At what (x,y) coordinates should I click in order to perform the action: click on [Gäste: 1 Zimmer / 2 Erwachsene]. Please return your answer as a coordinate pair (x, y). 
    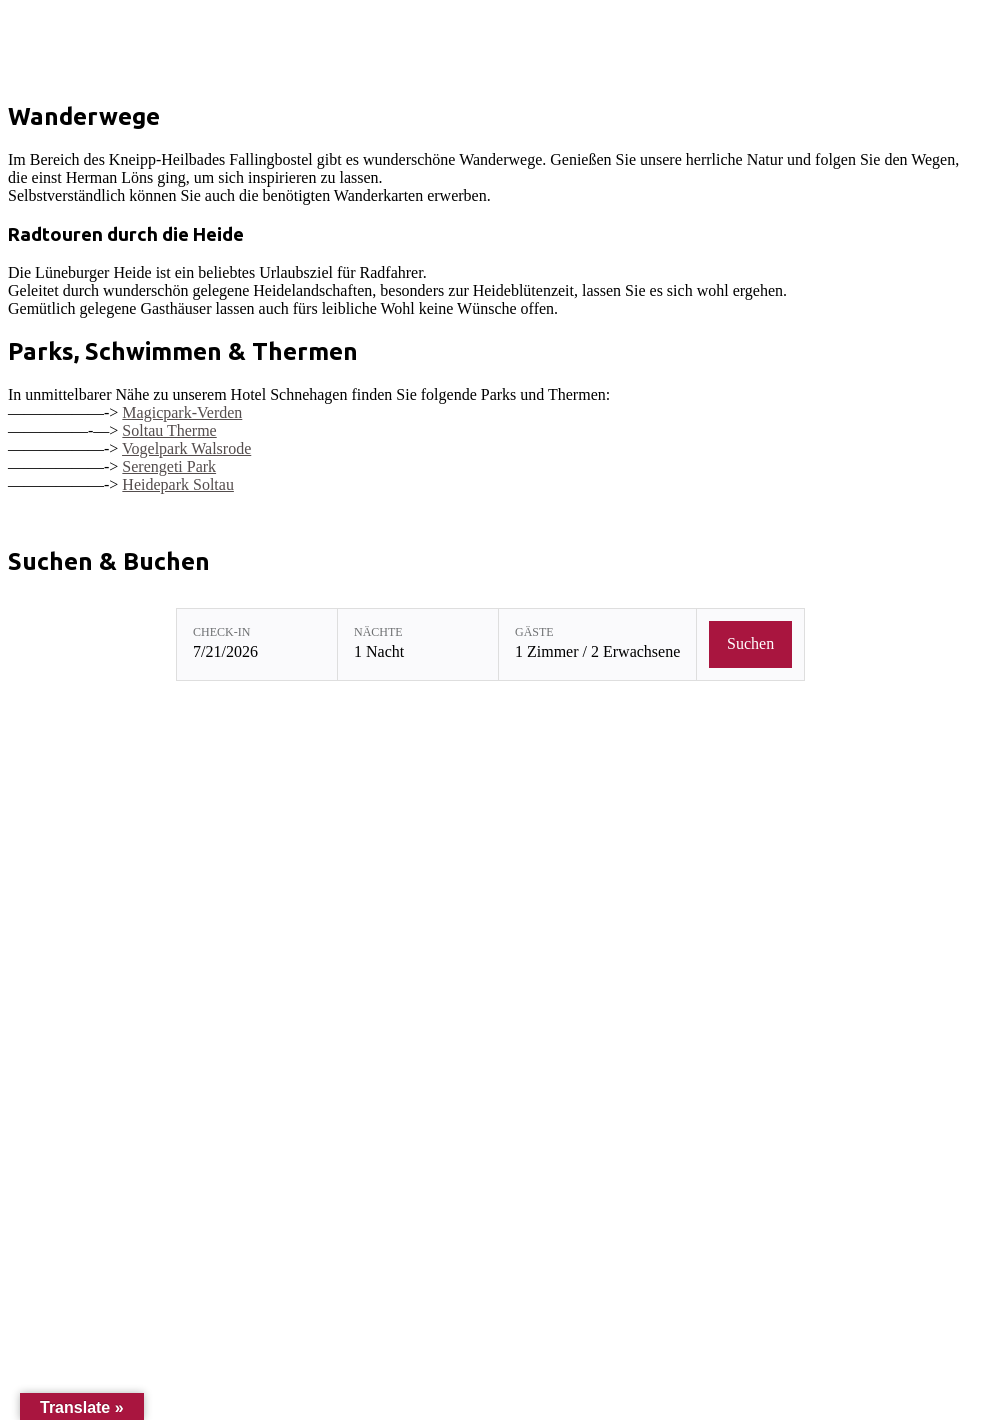
    Looking at the image, I should click on (597, 644).